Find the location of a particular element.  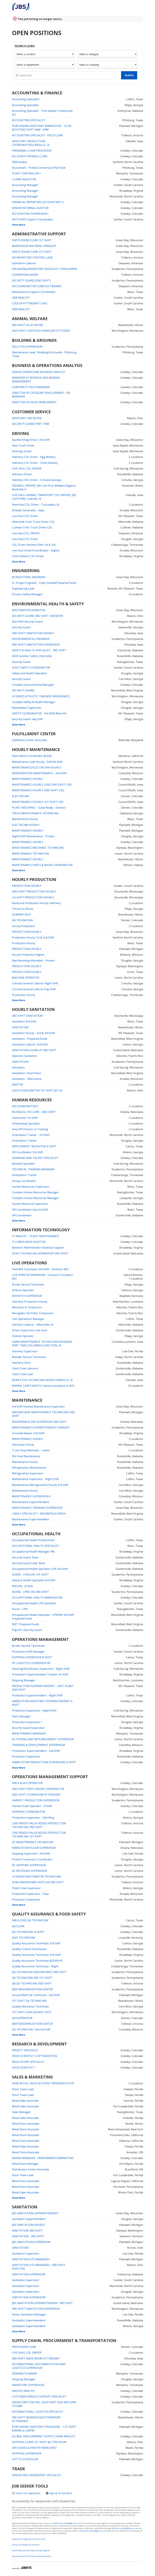

Senior Sanitation Manager is located at coordinates (29, 2314).